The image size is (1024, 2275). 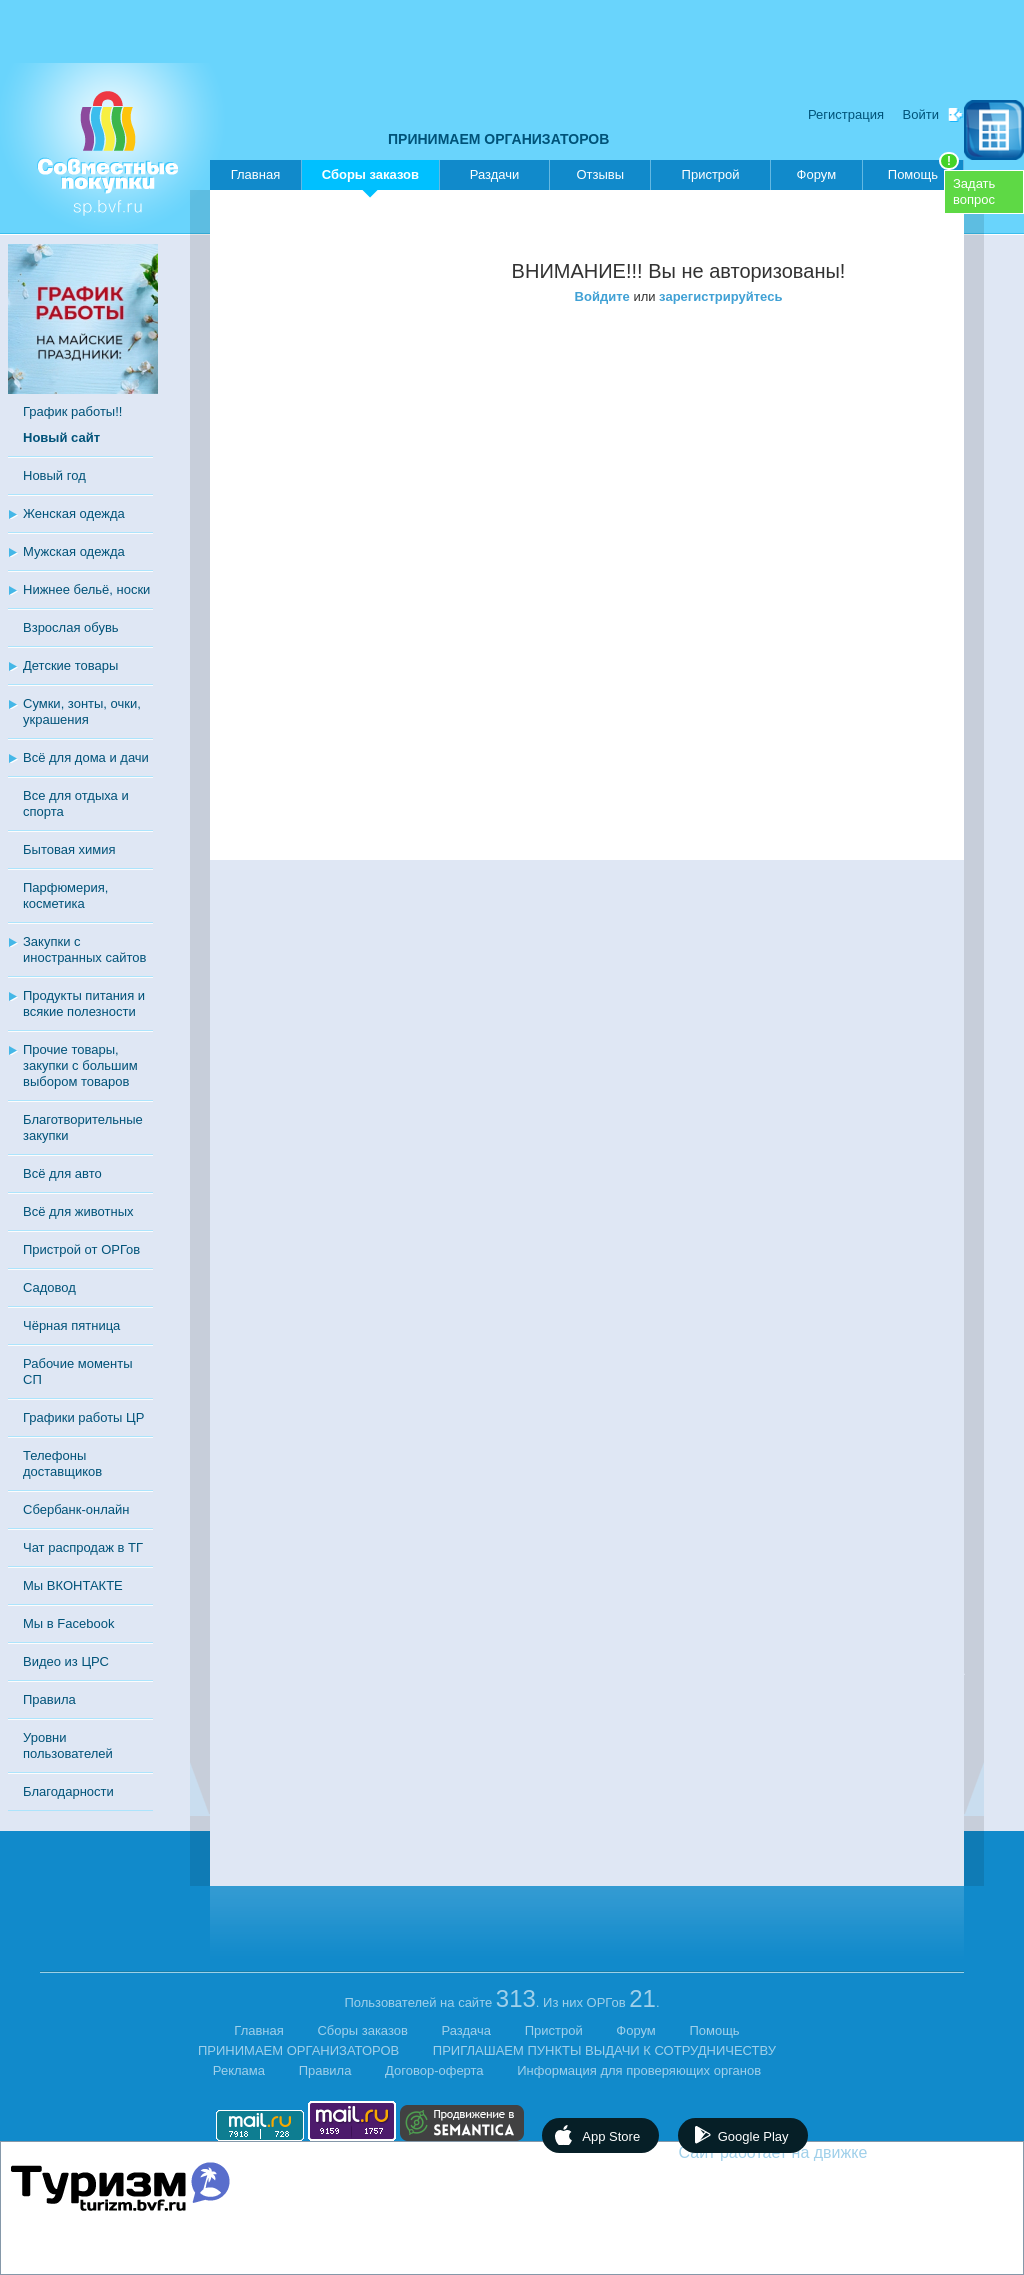 What do you see at coordinates (84, 1003) in the screenshot?
I see `Продукты питания и всякие полезности` at bounding box center [84, 1003].